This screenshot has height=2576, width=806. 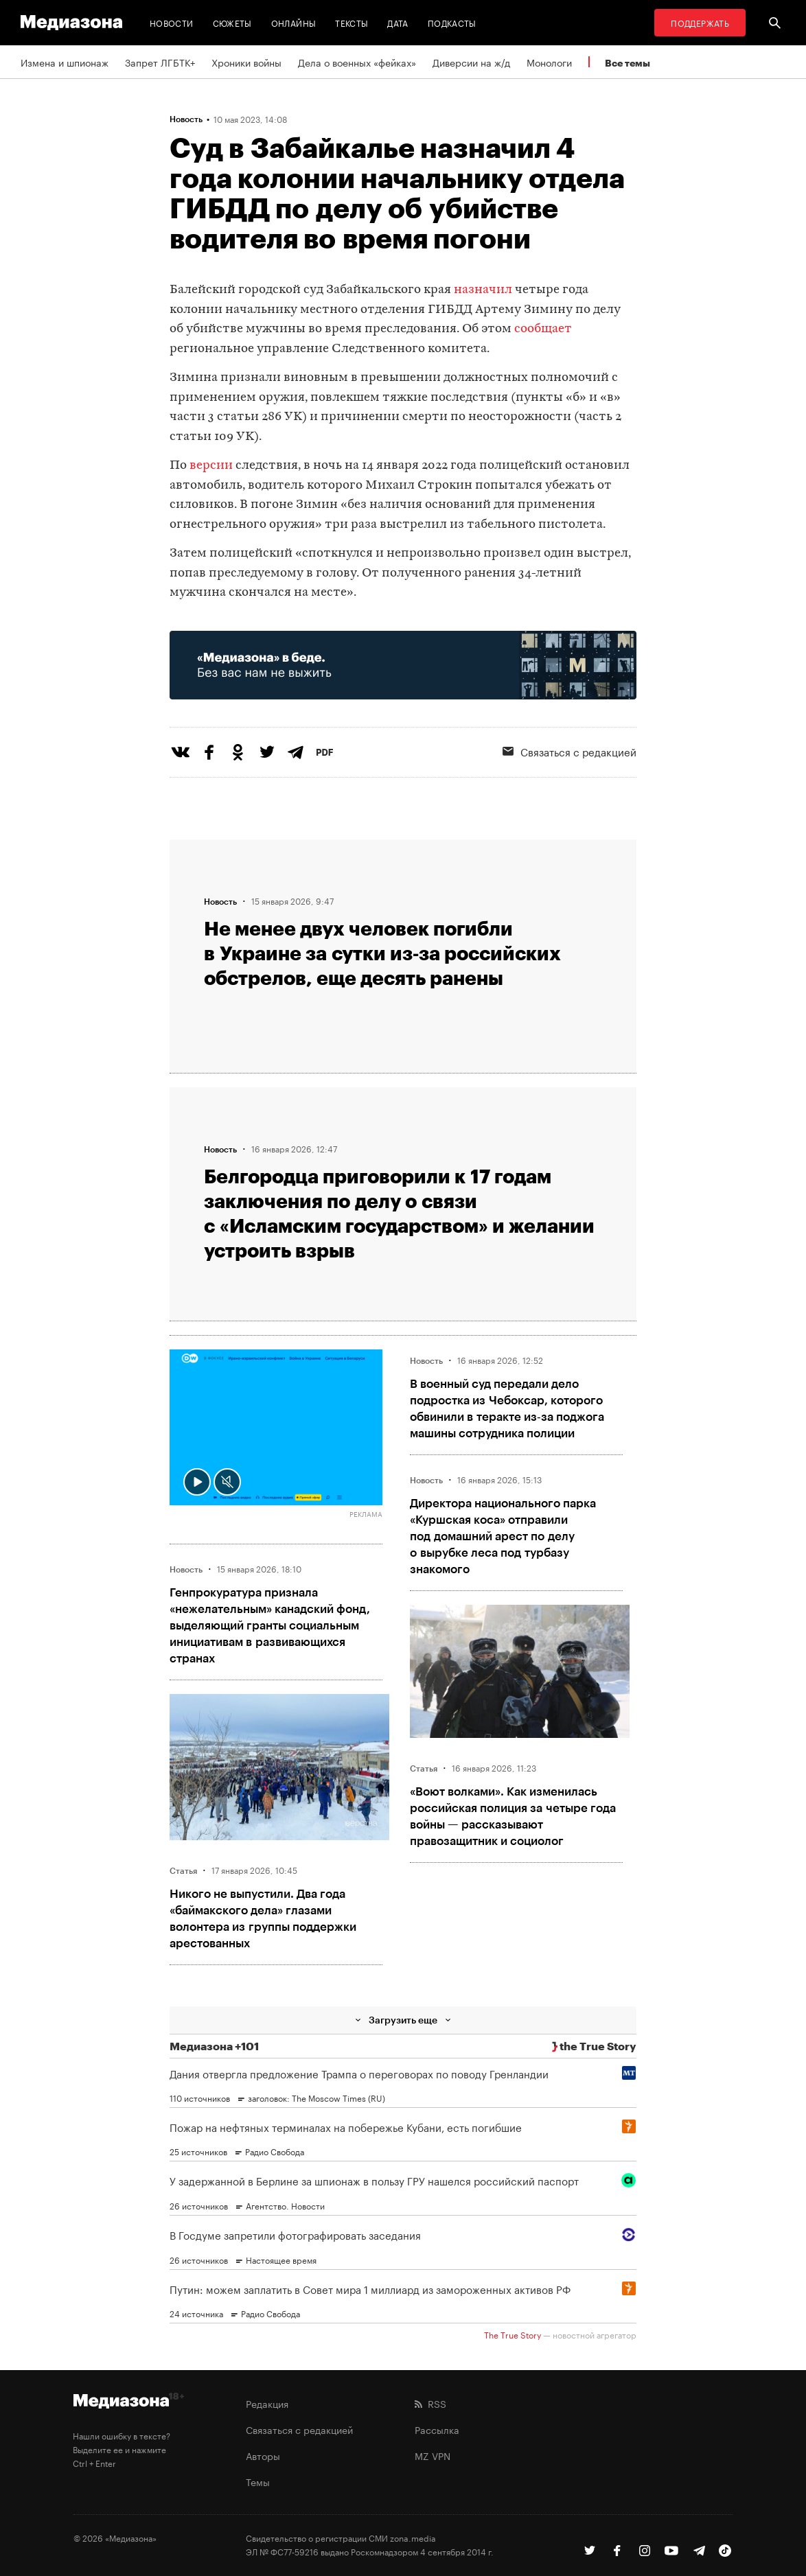 What do you see at coordinates (543, 329) in the screenshot?
I see `сообщает` at bounding box center [543, 329].